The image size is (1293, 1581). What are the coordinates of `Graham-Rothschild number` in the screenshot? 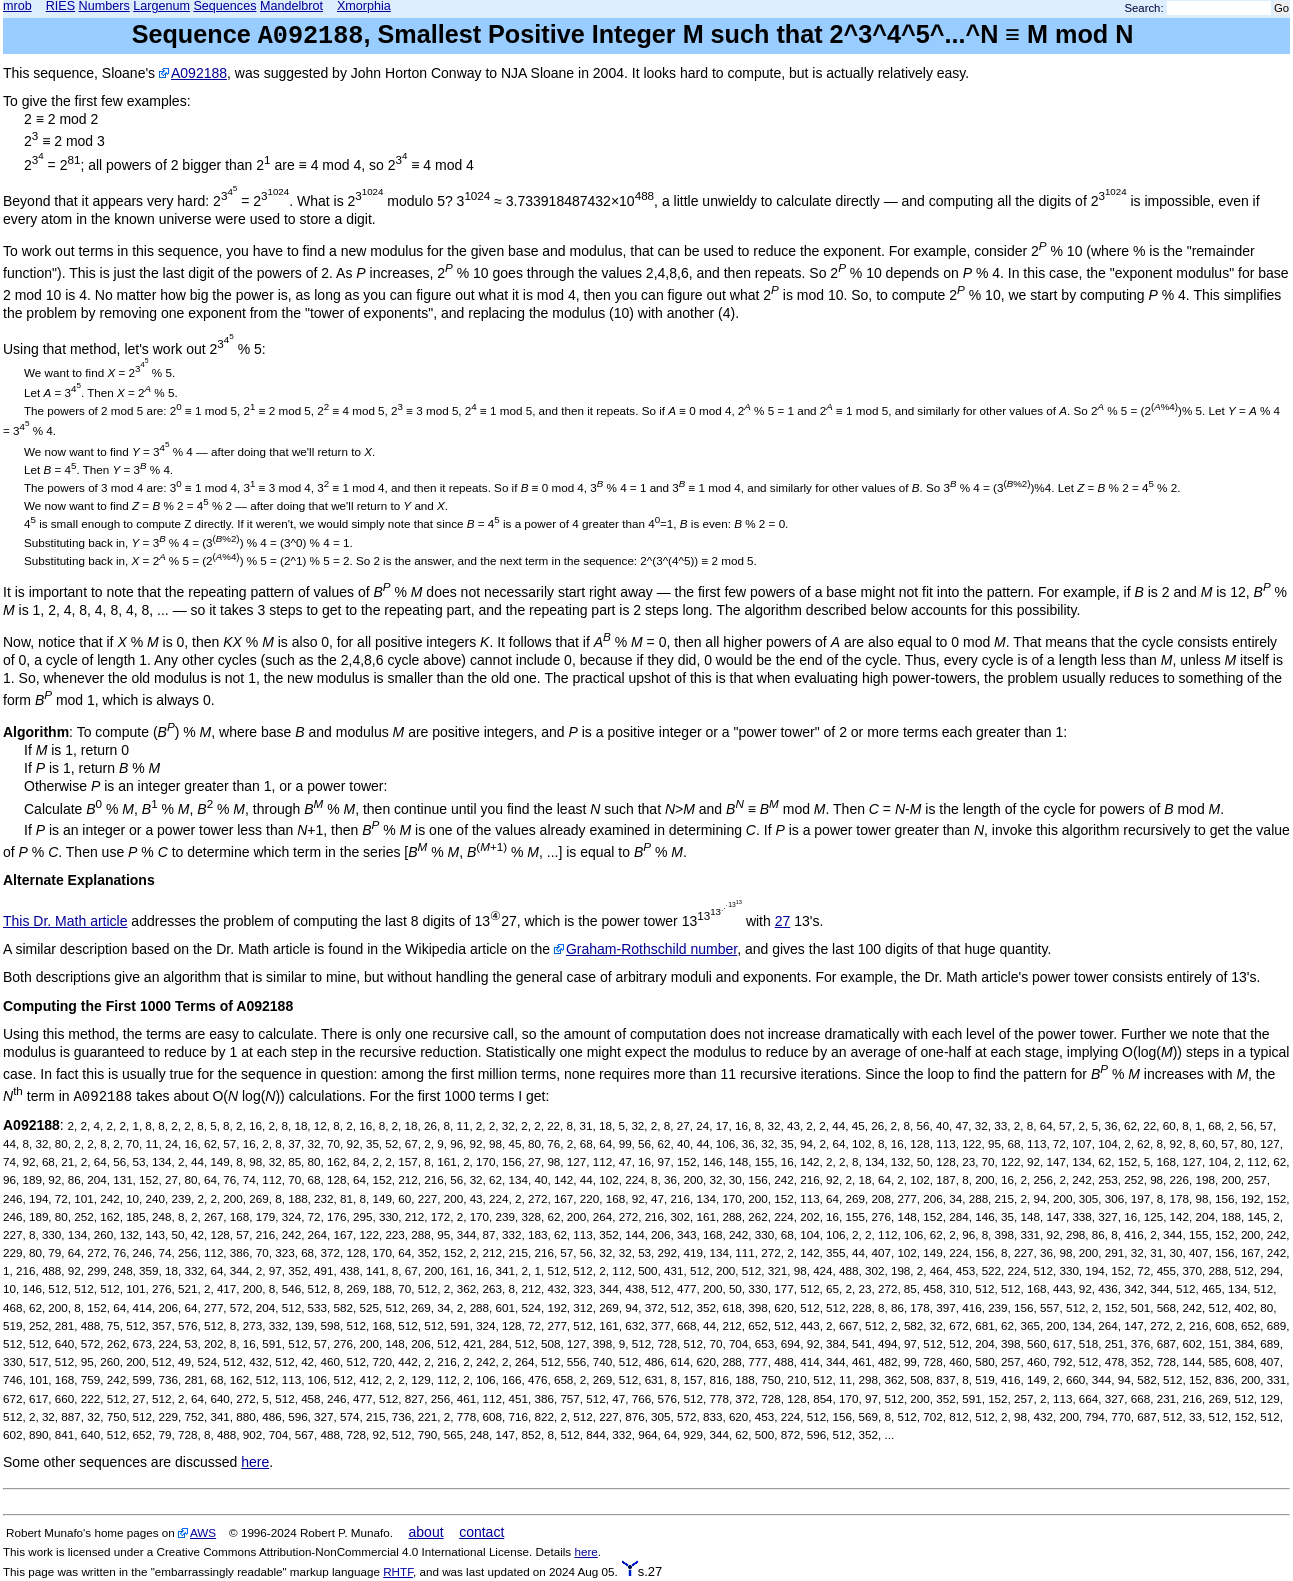 It's located at (651, 949).